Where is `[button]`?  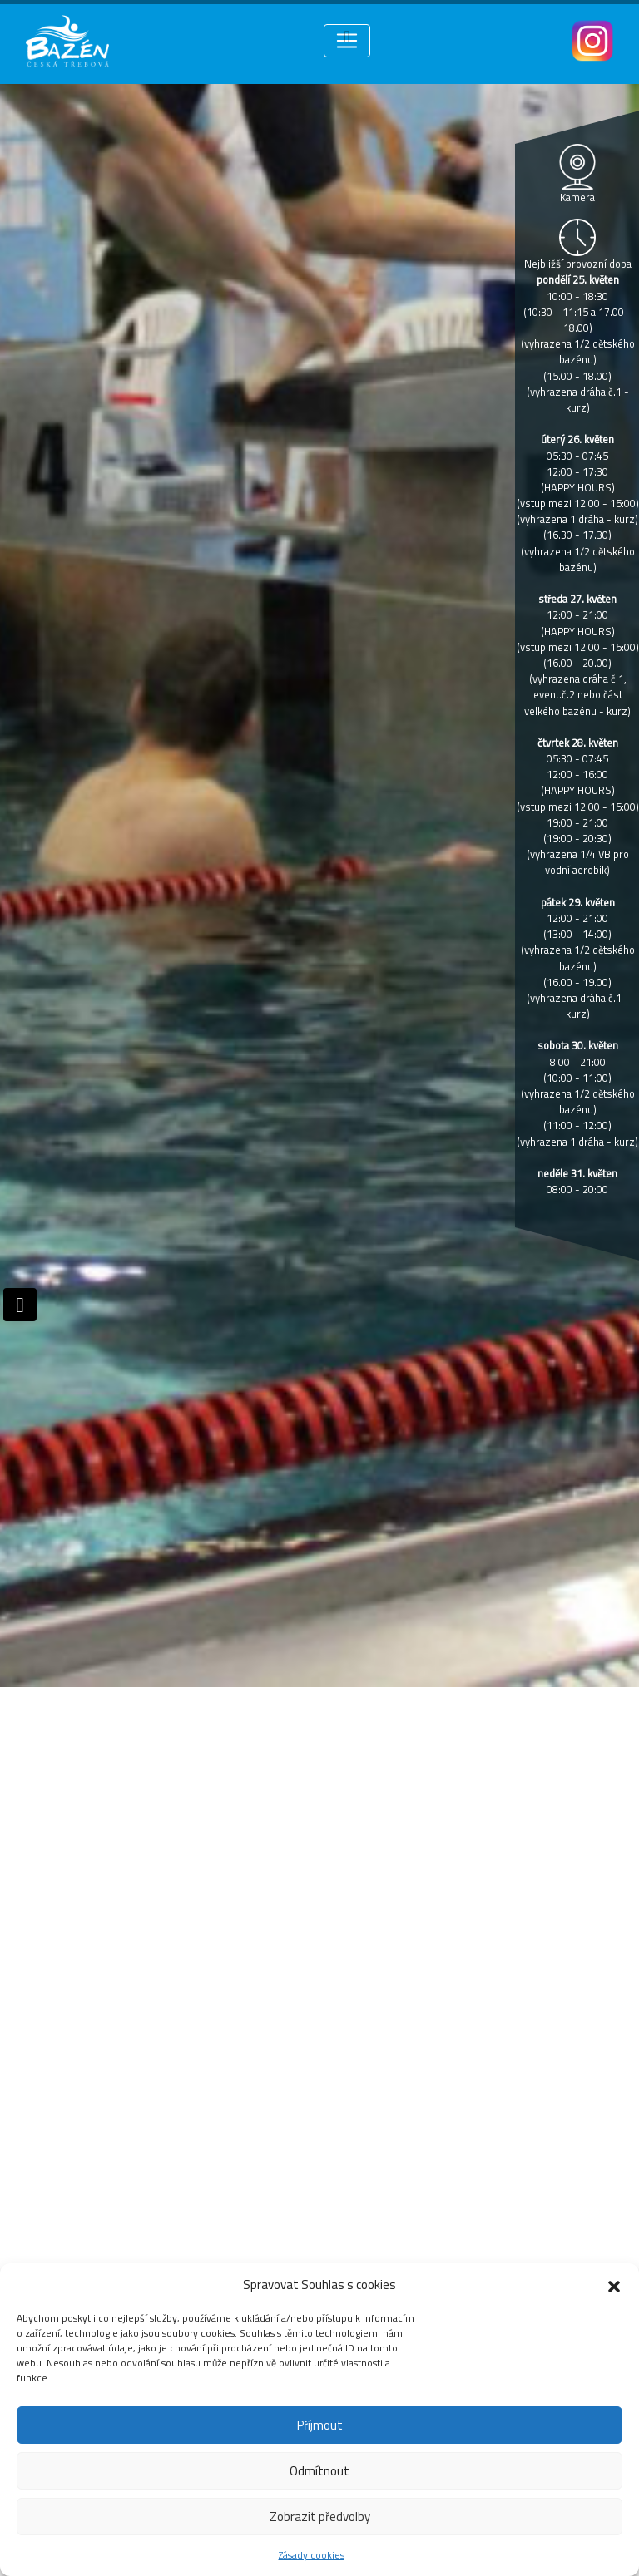
[button] is located at coordinates (614, 2285).